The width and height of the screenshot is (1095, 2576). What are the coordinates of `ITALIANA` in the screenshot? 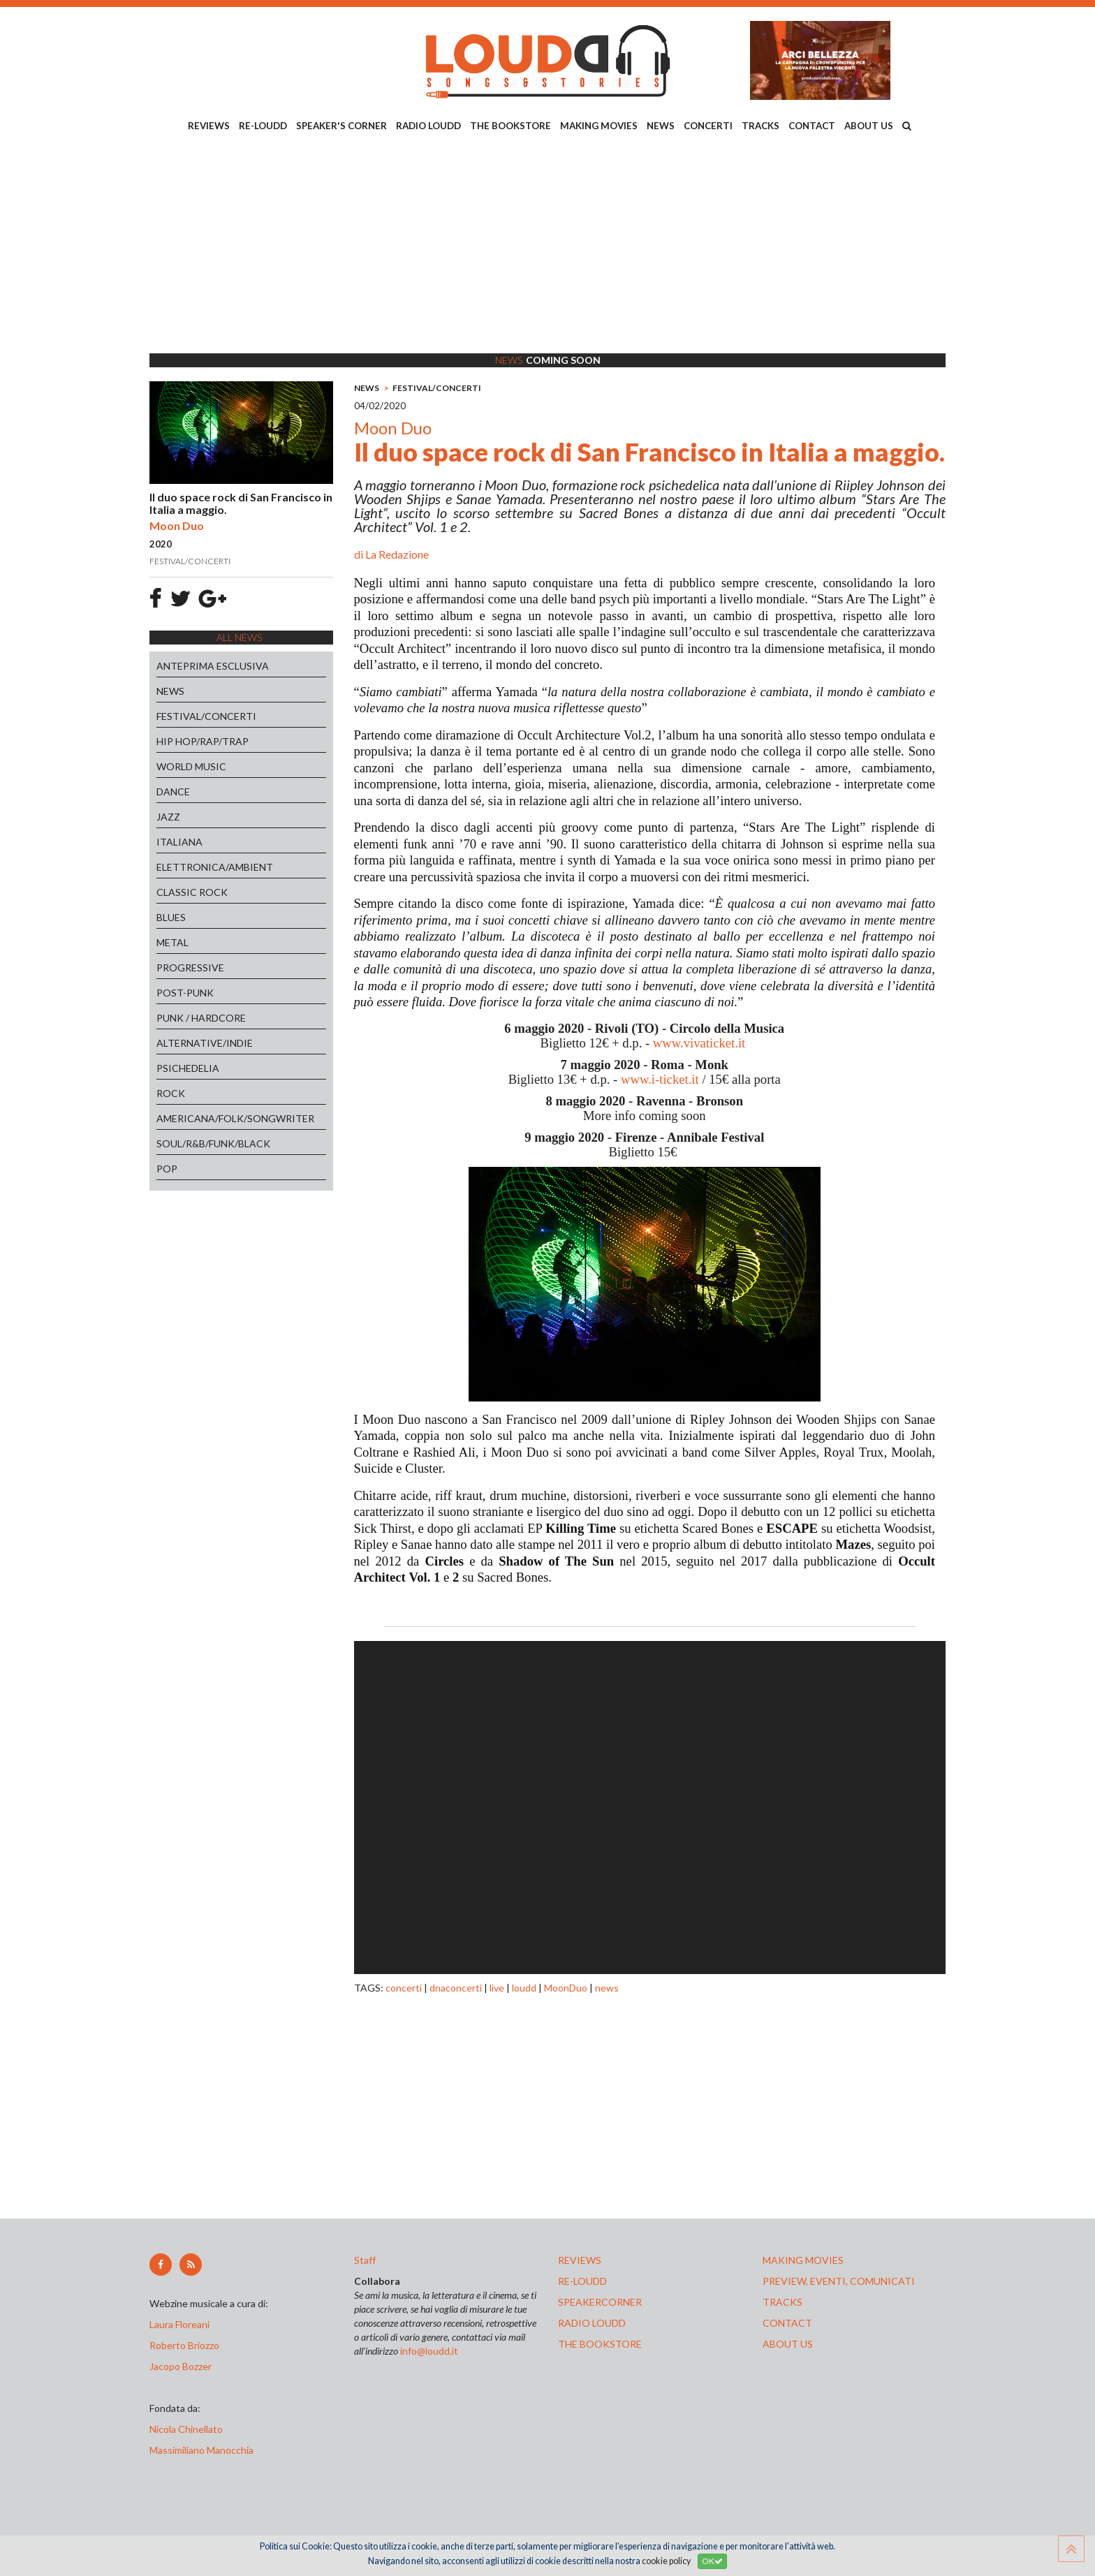 It's located at (179, 842).